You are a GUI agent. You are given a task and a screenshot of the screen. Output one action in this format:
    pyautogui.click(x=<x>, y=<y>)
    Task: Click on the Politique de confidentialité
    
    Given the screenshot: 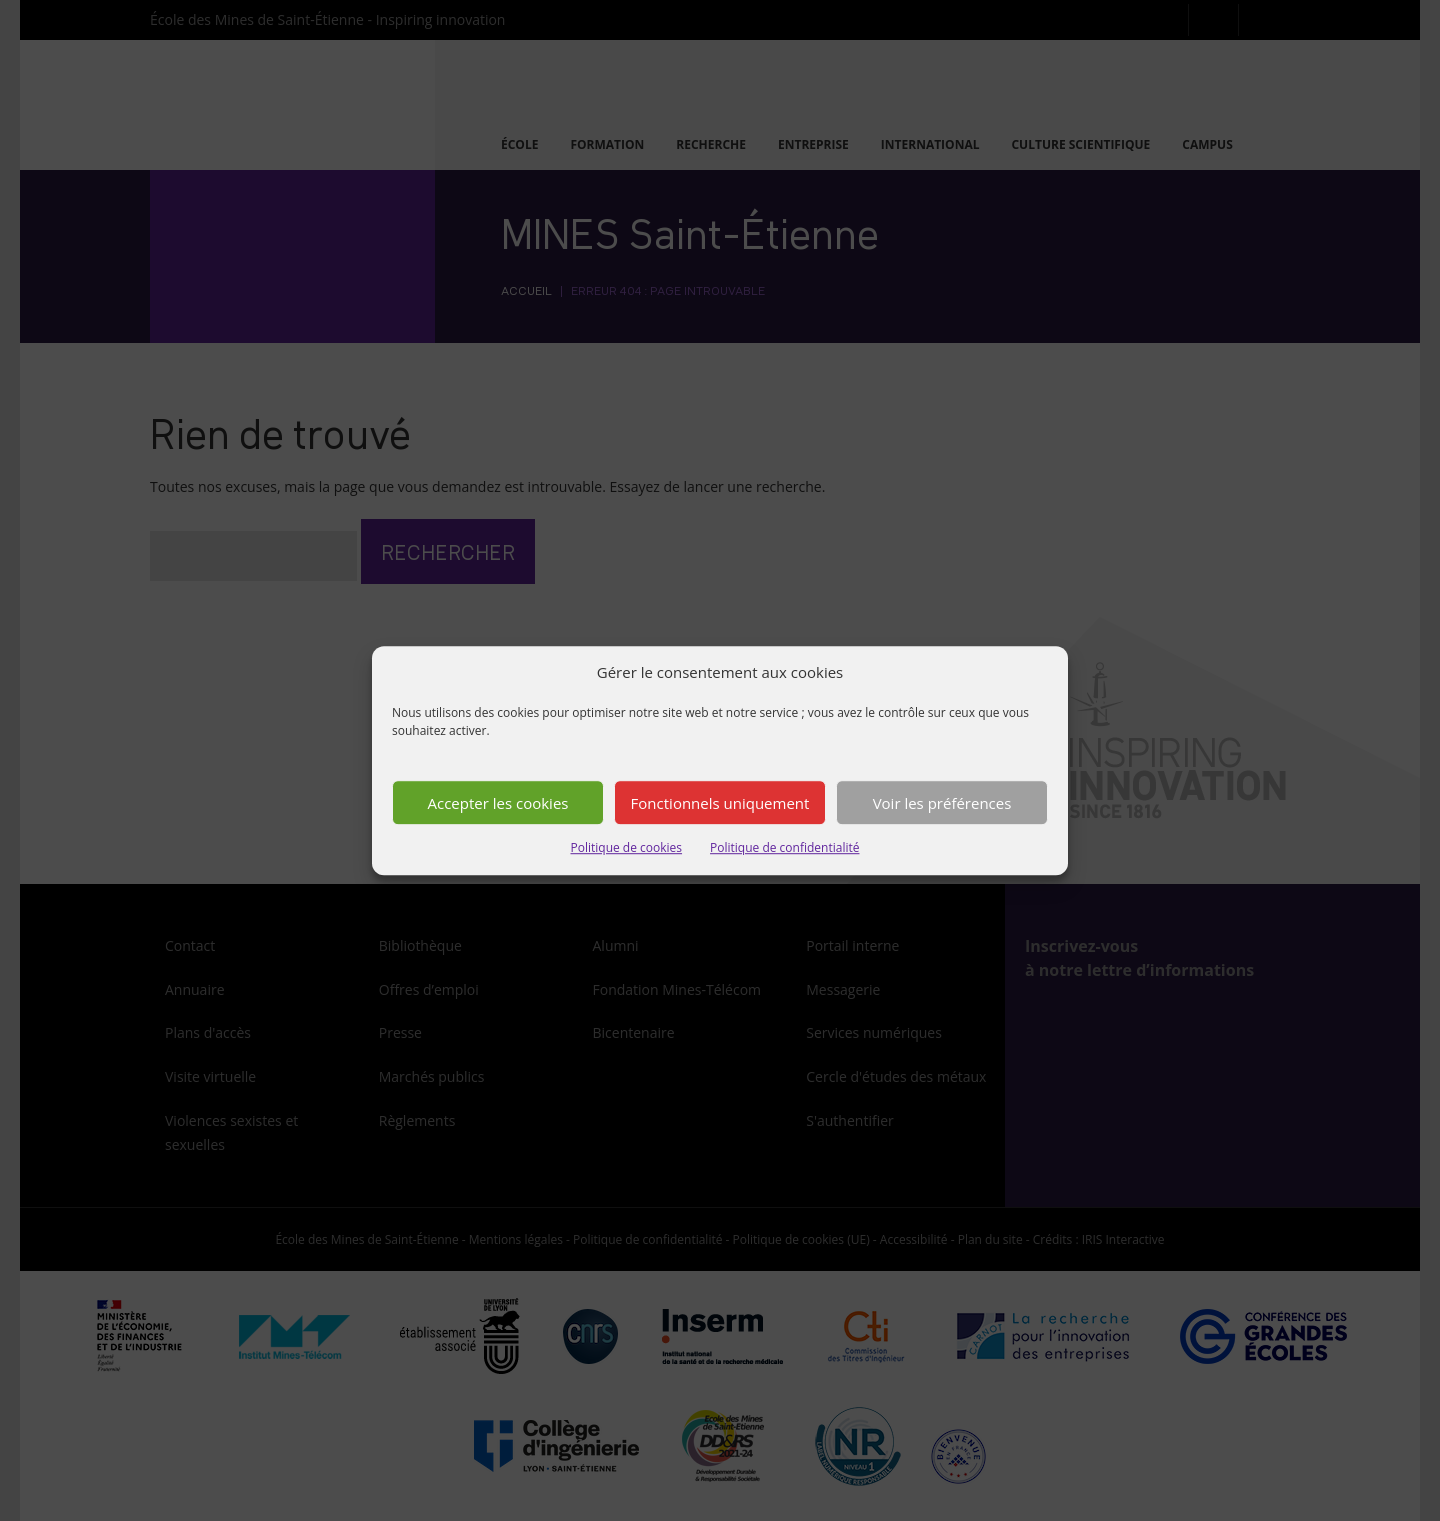 What is the action you would take?
    pyautogui.click(x=784, y=857)
    